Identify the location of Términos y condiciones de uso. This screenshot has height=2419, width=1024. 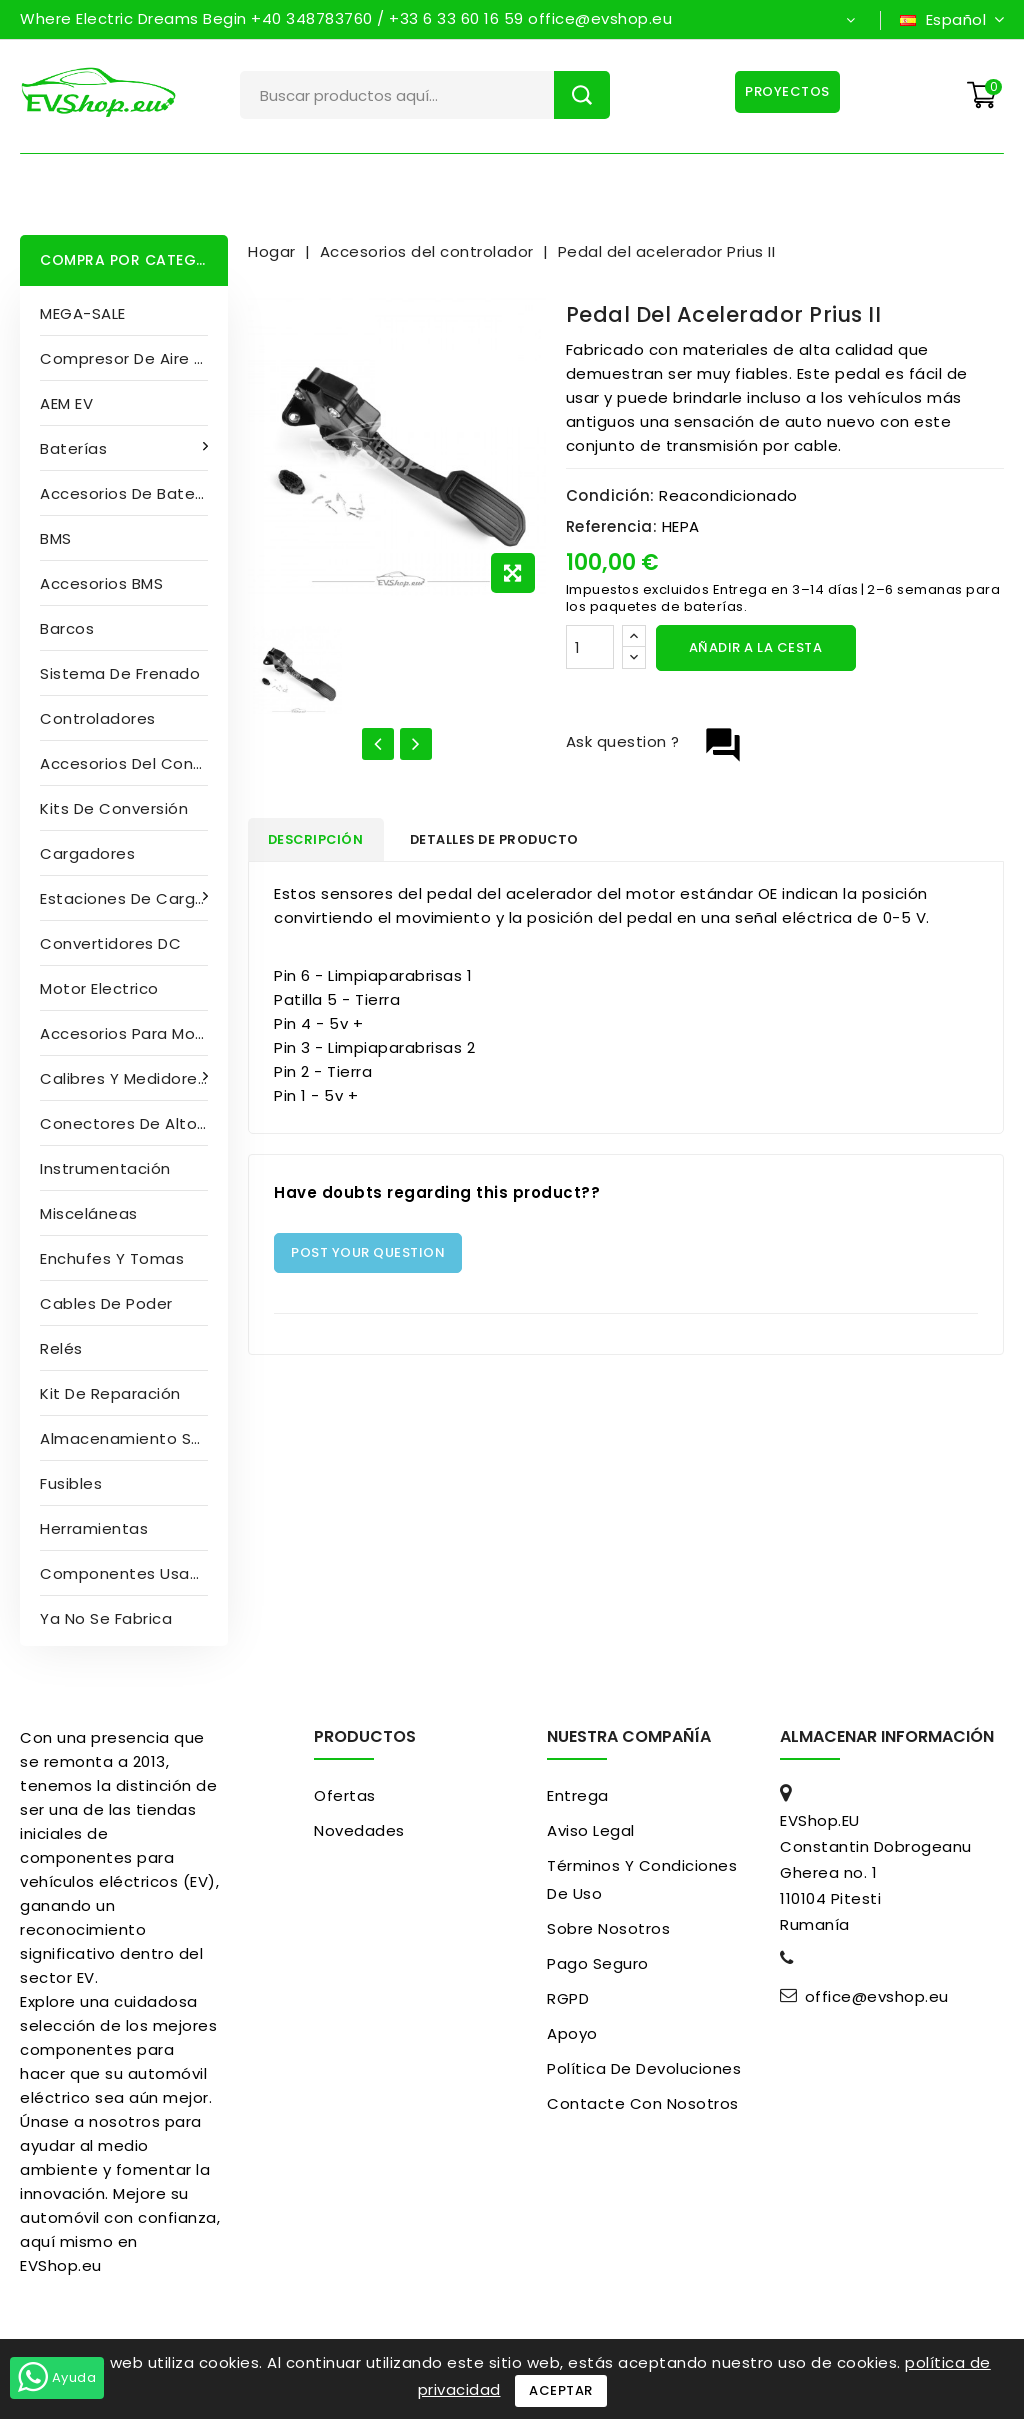
(642, 1879).